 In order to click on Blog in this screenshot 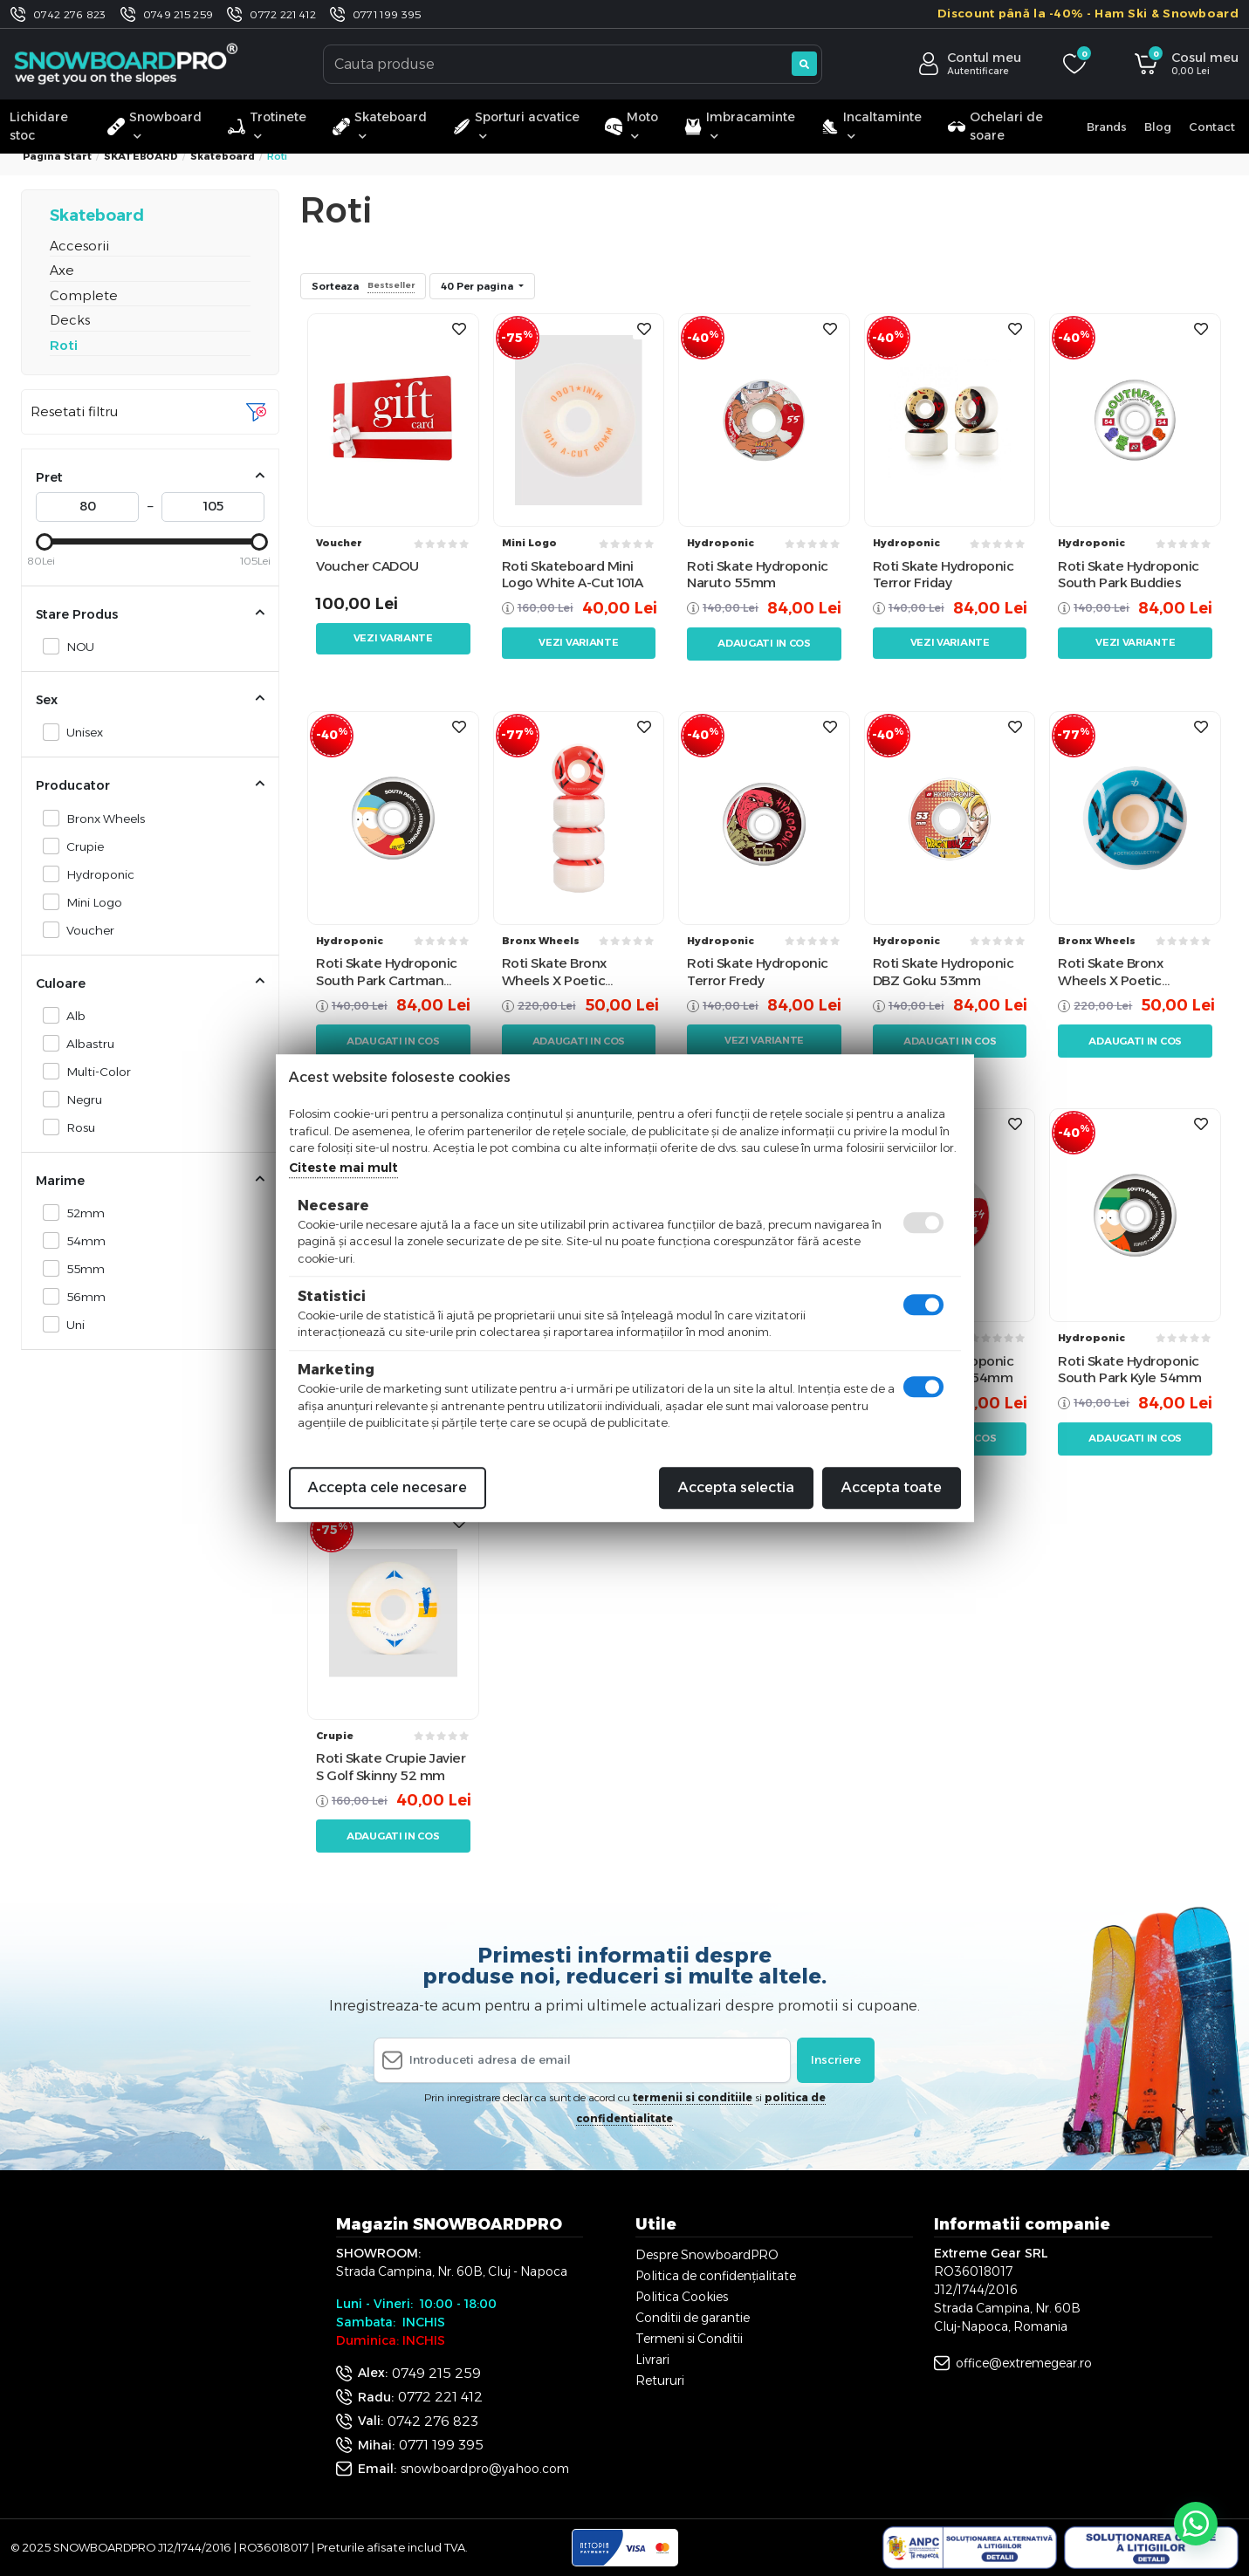, I will do `click(1157, 127)`.